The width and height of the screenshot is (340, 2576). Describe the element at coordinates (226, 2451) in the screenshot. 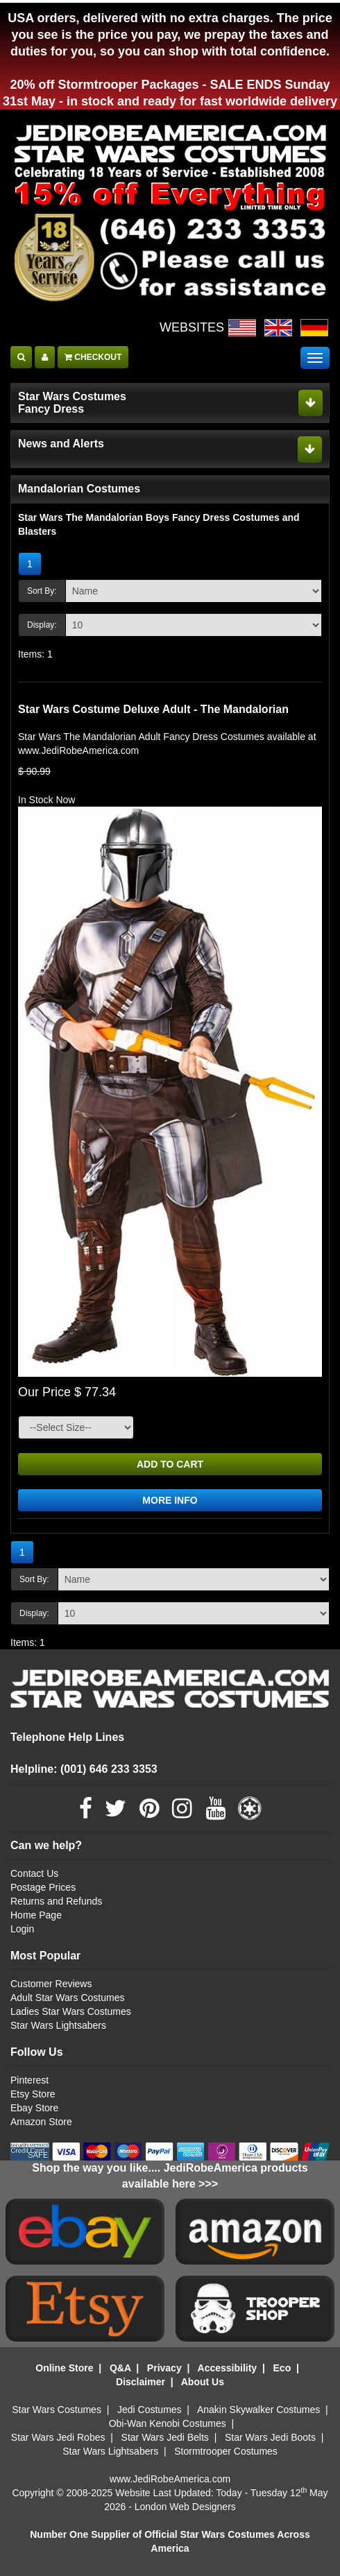

I see `Stormtrooper Costumes` at that location.